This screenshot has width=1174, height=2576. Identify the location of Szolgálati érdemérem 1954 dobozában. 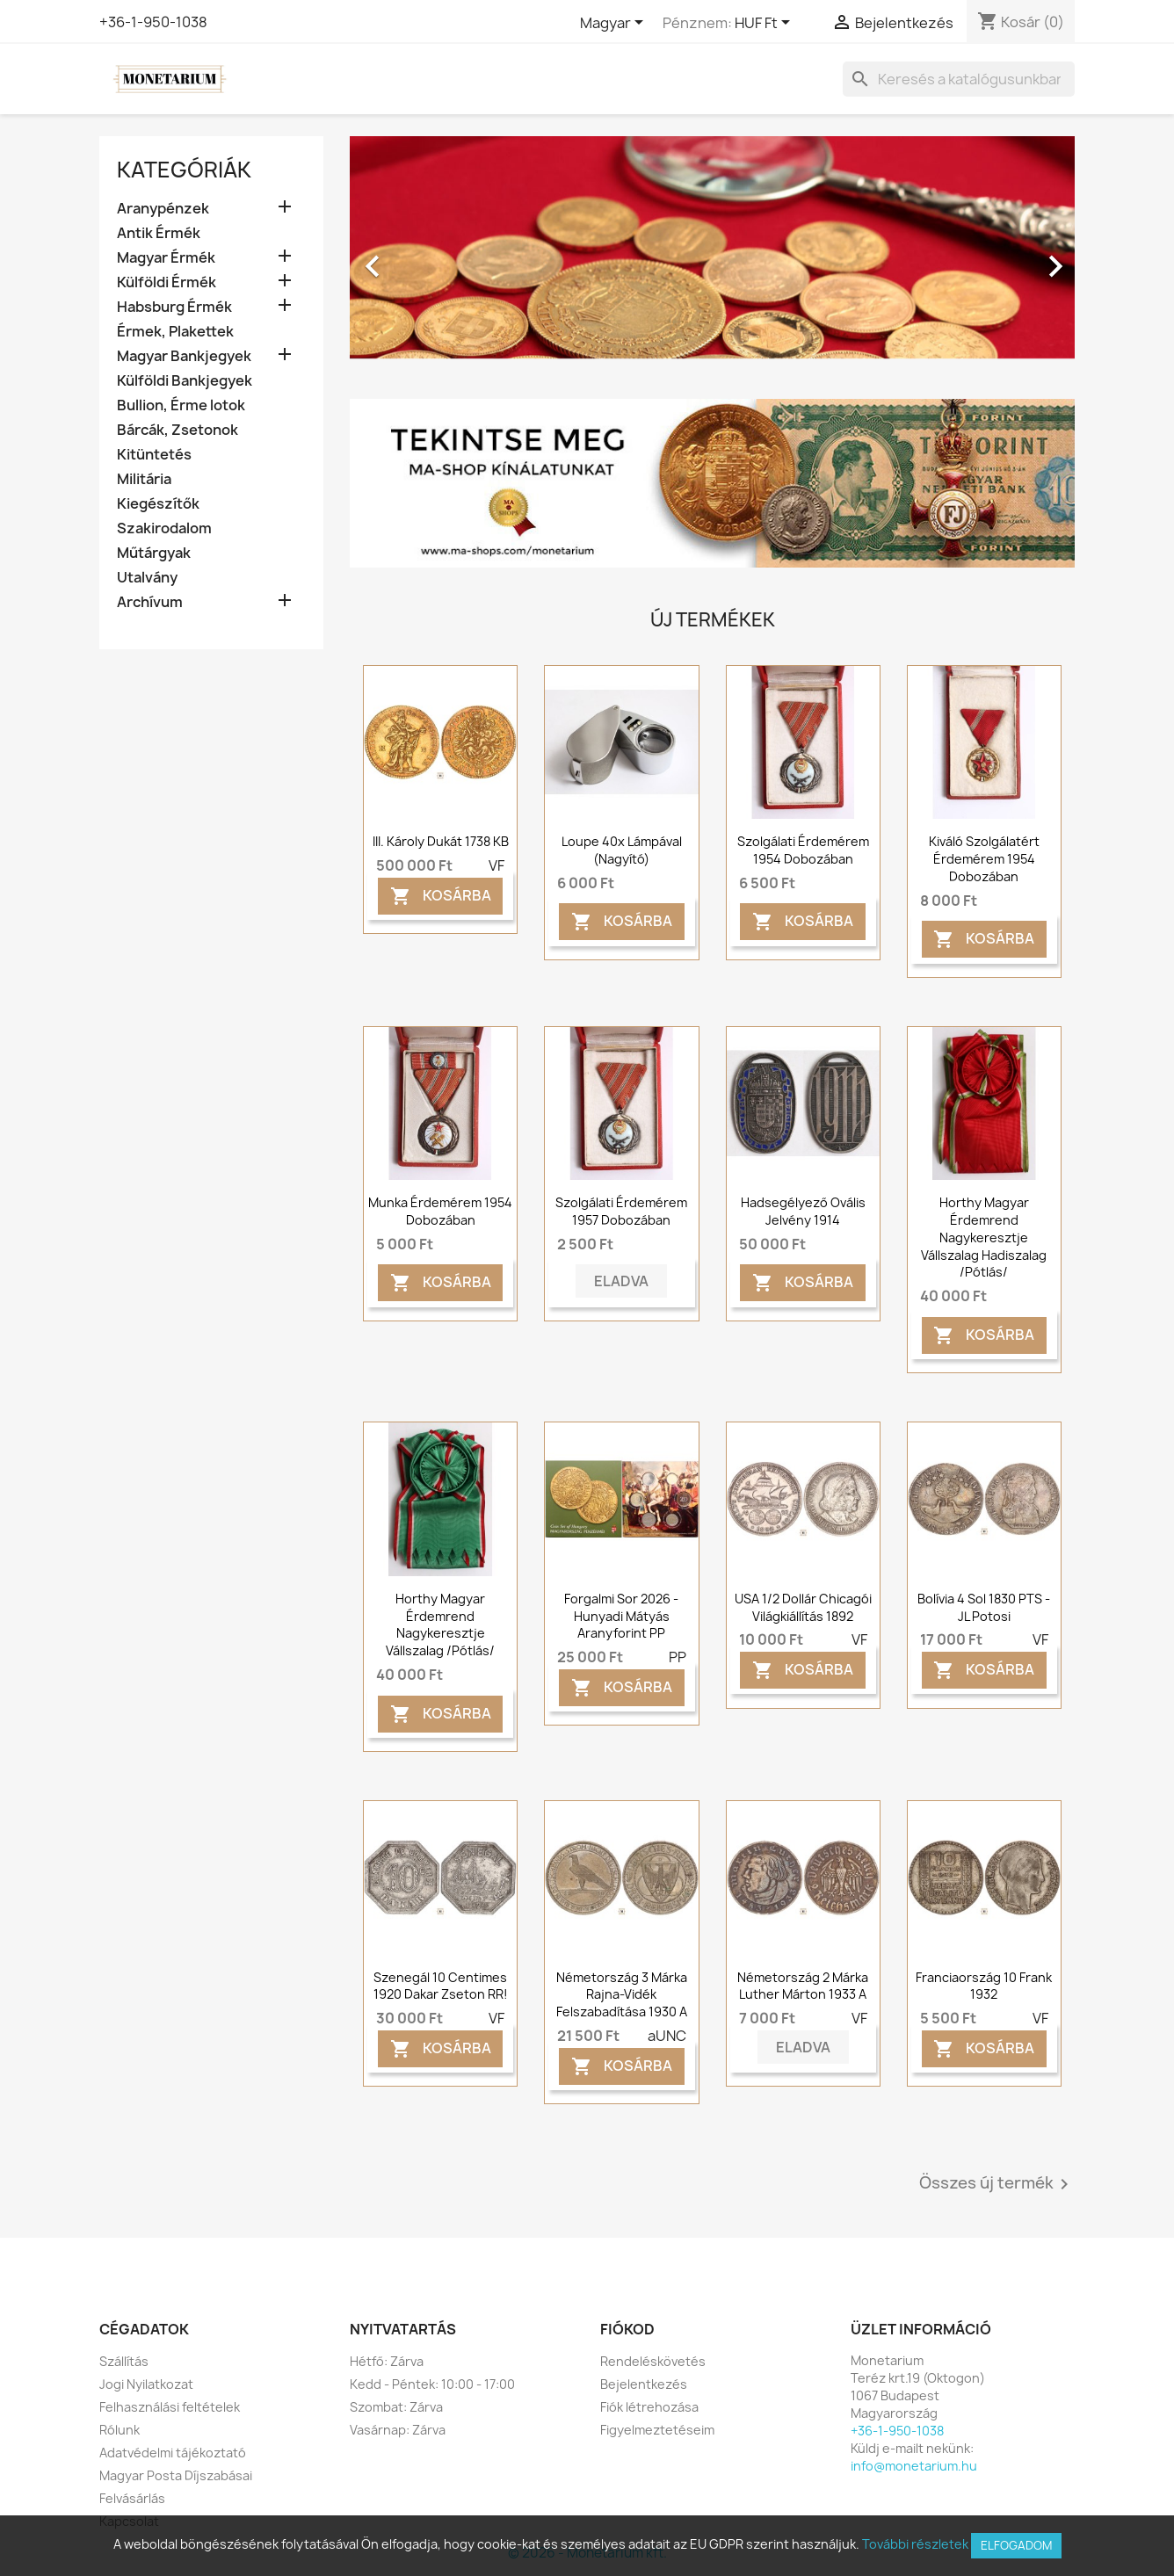
(803, 850).